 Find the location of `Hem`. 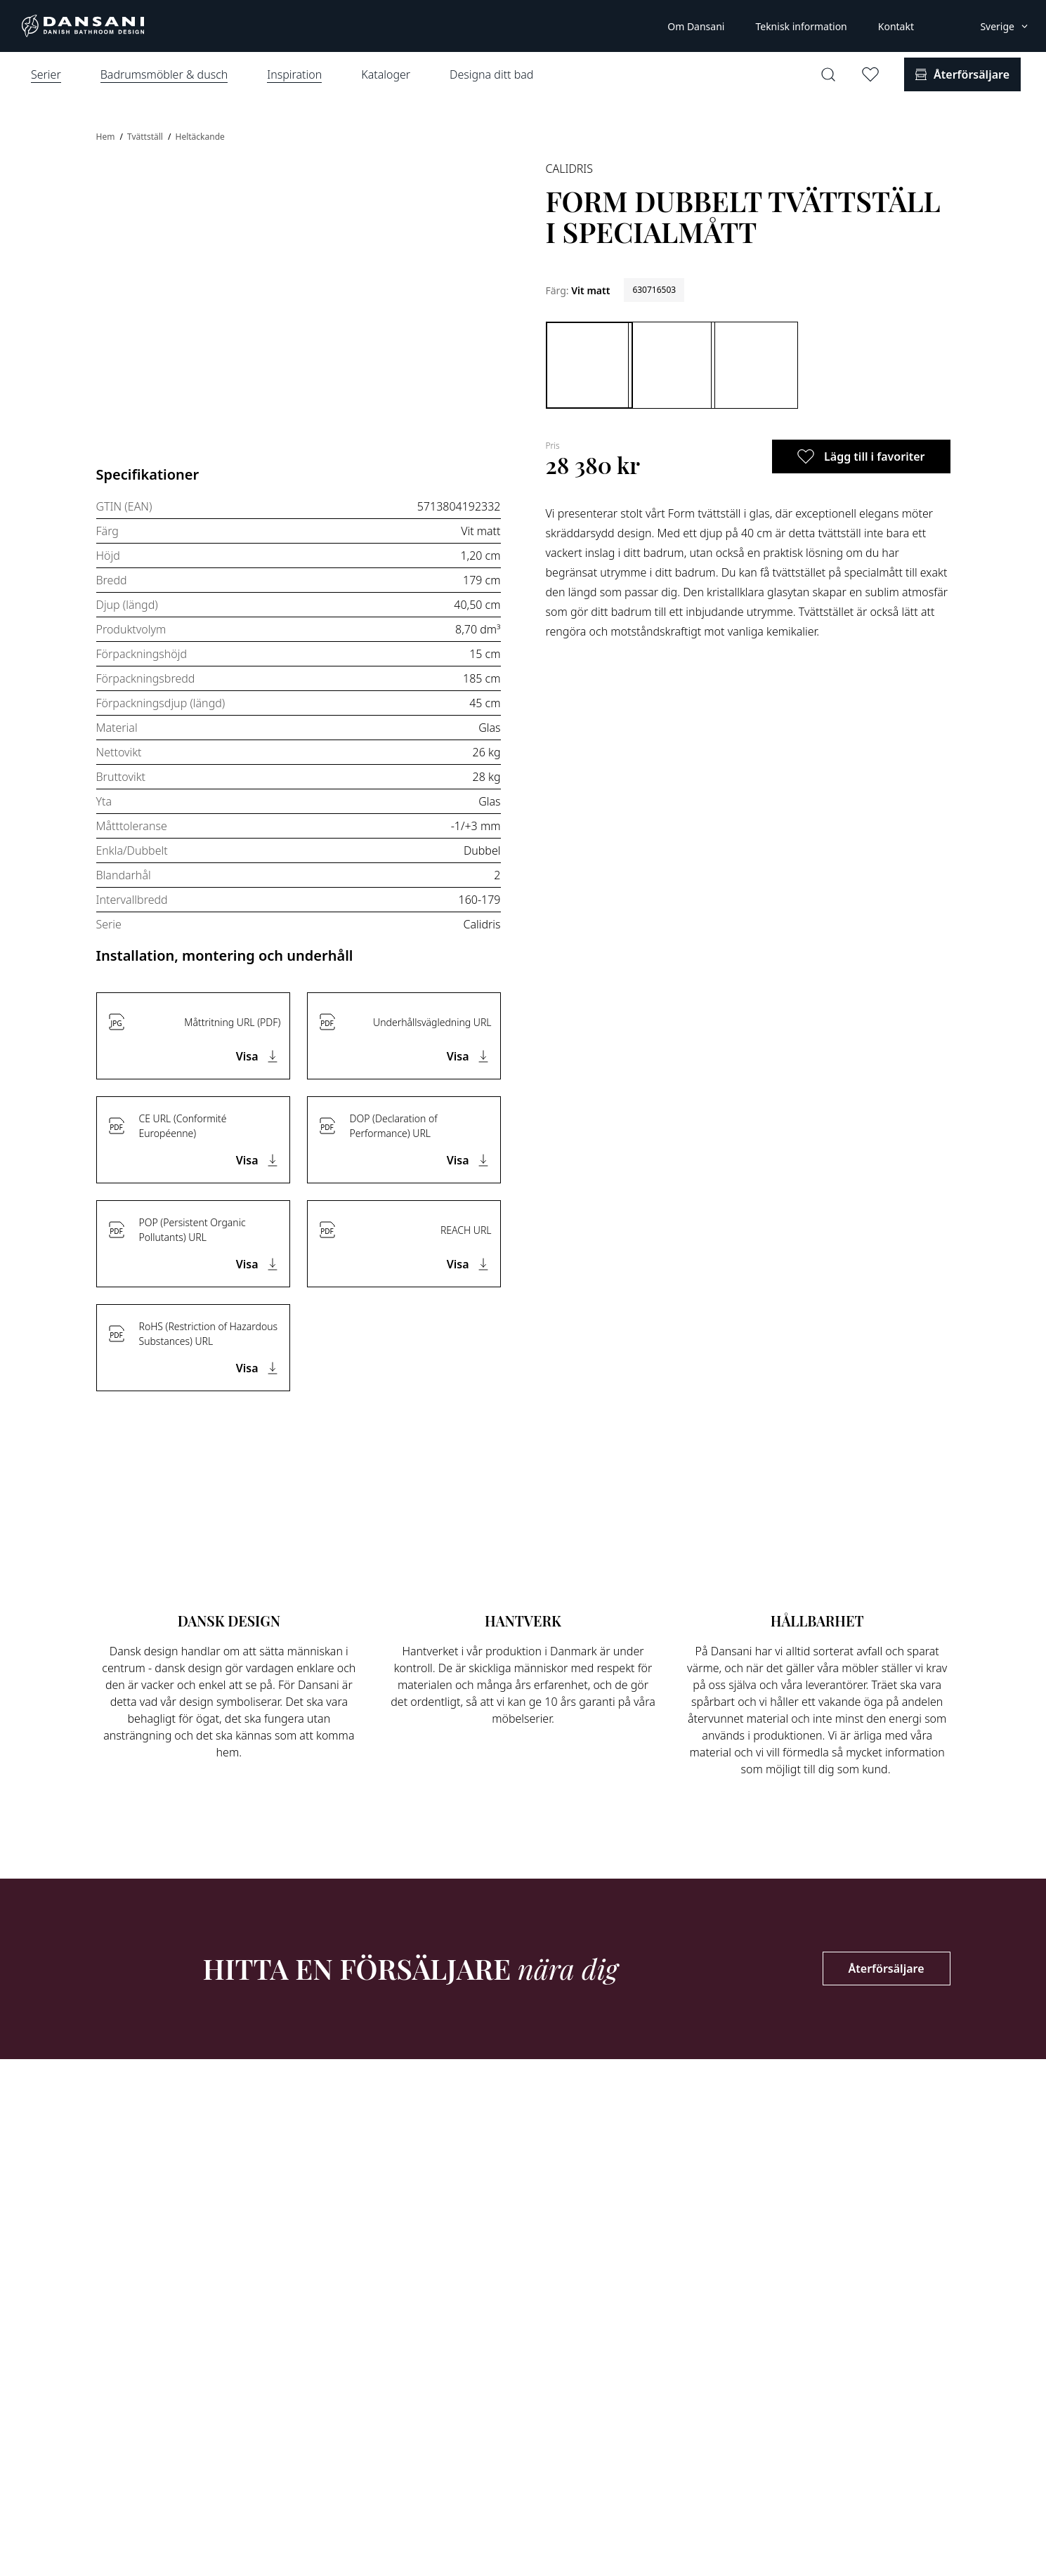

Hem is located at coordinates (106, 137).